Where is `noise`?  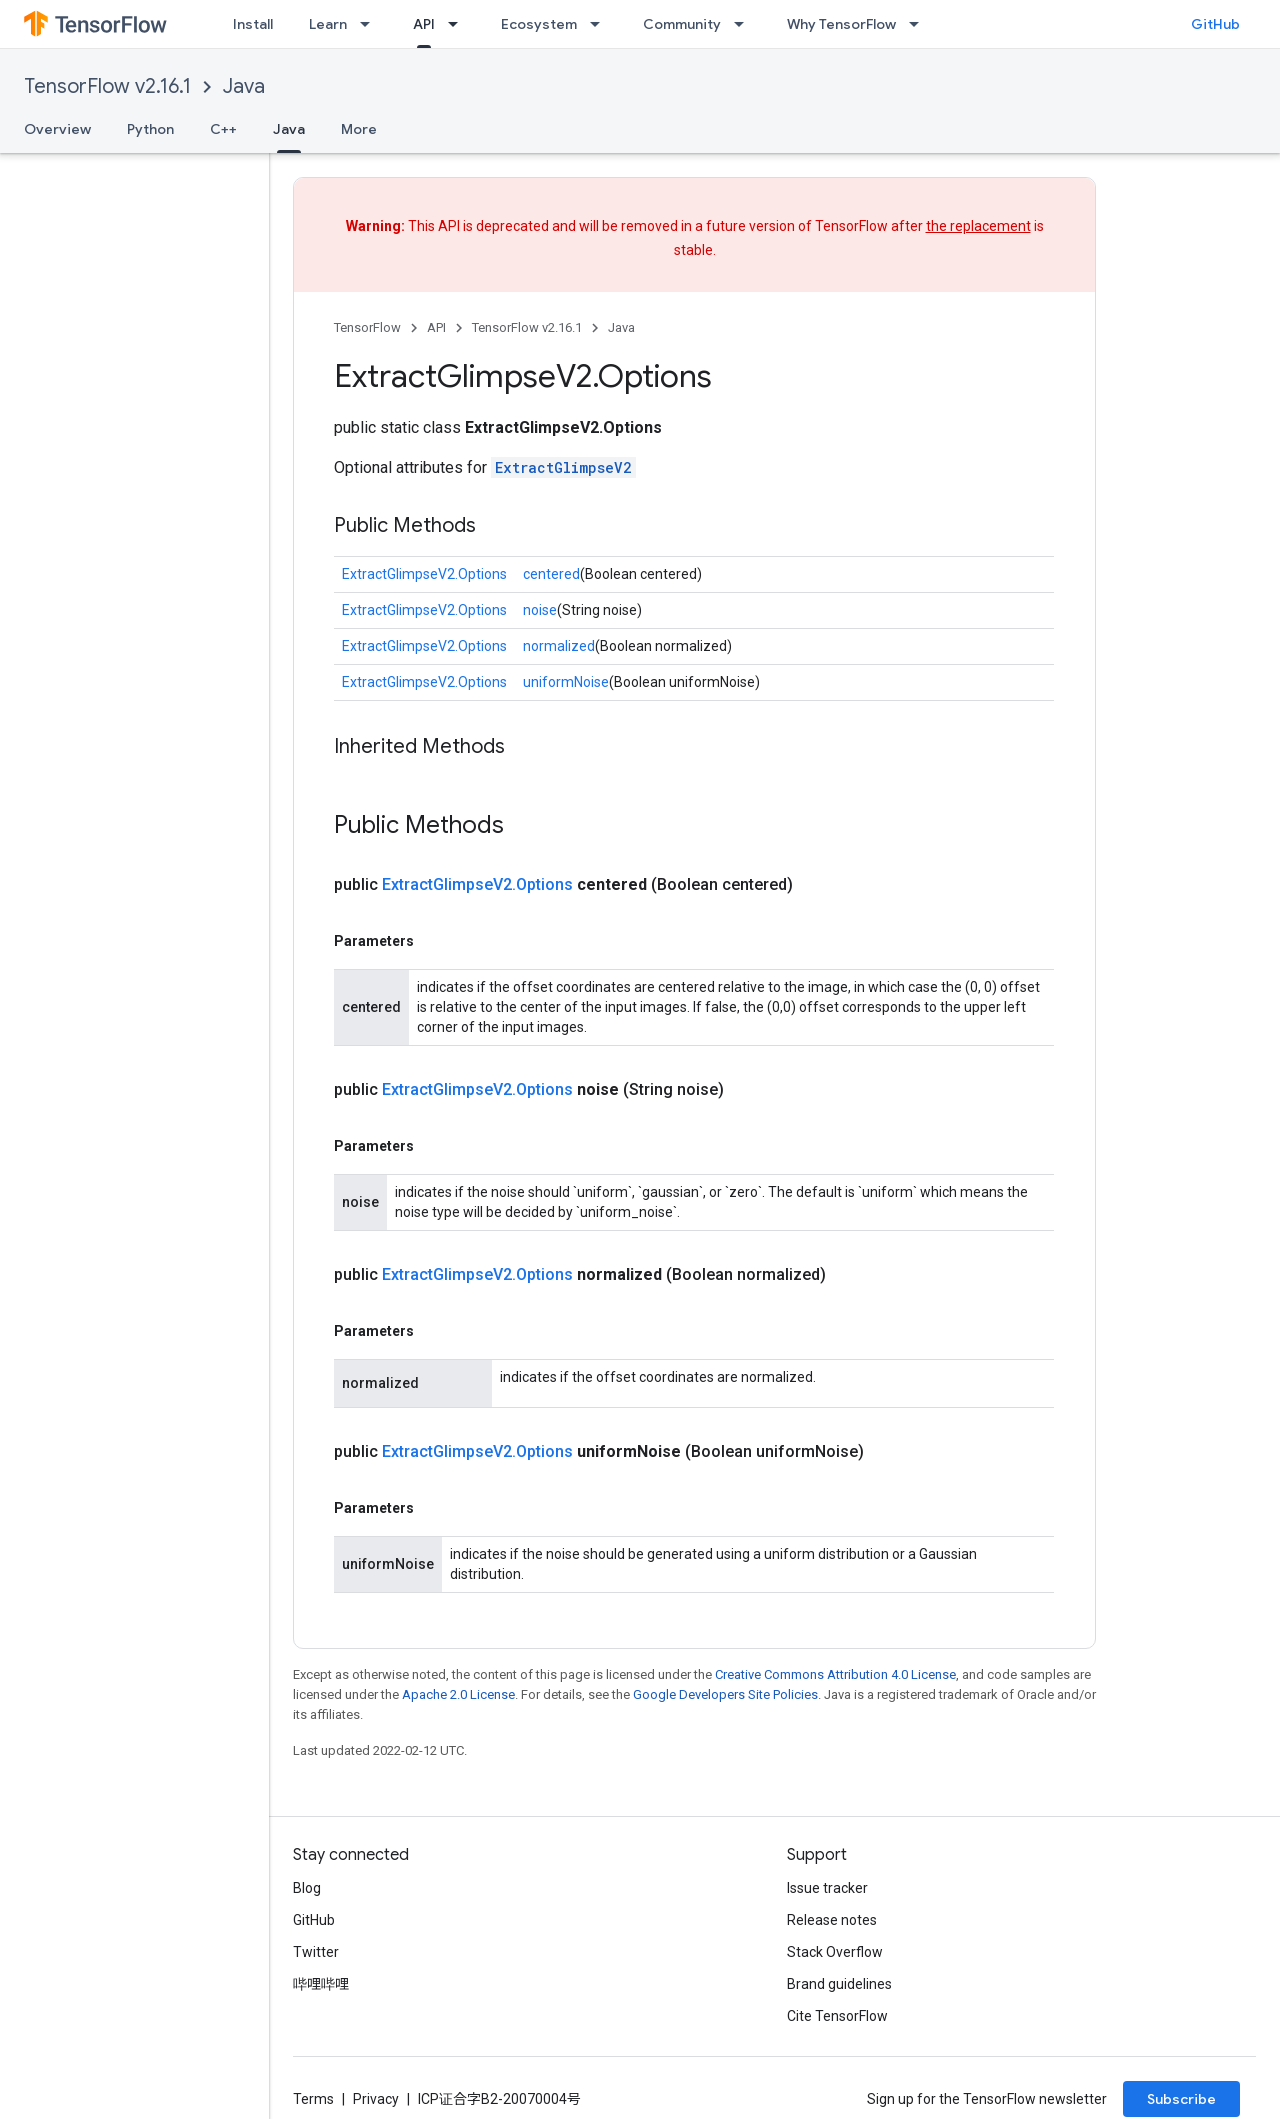 noise is located at coordinates (540, 610).